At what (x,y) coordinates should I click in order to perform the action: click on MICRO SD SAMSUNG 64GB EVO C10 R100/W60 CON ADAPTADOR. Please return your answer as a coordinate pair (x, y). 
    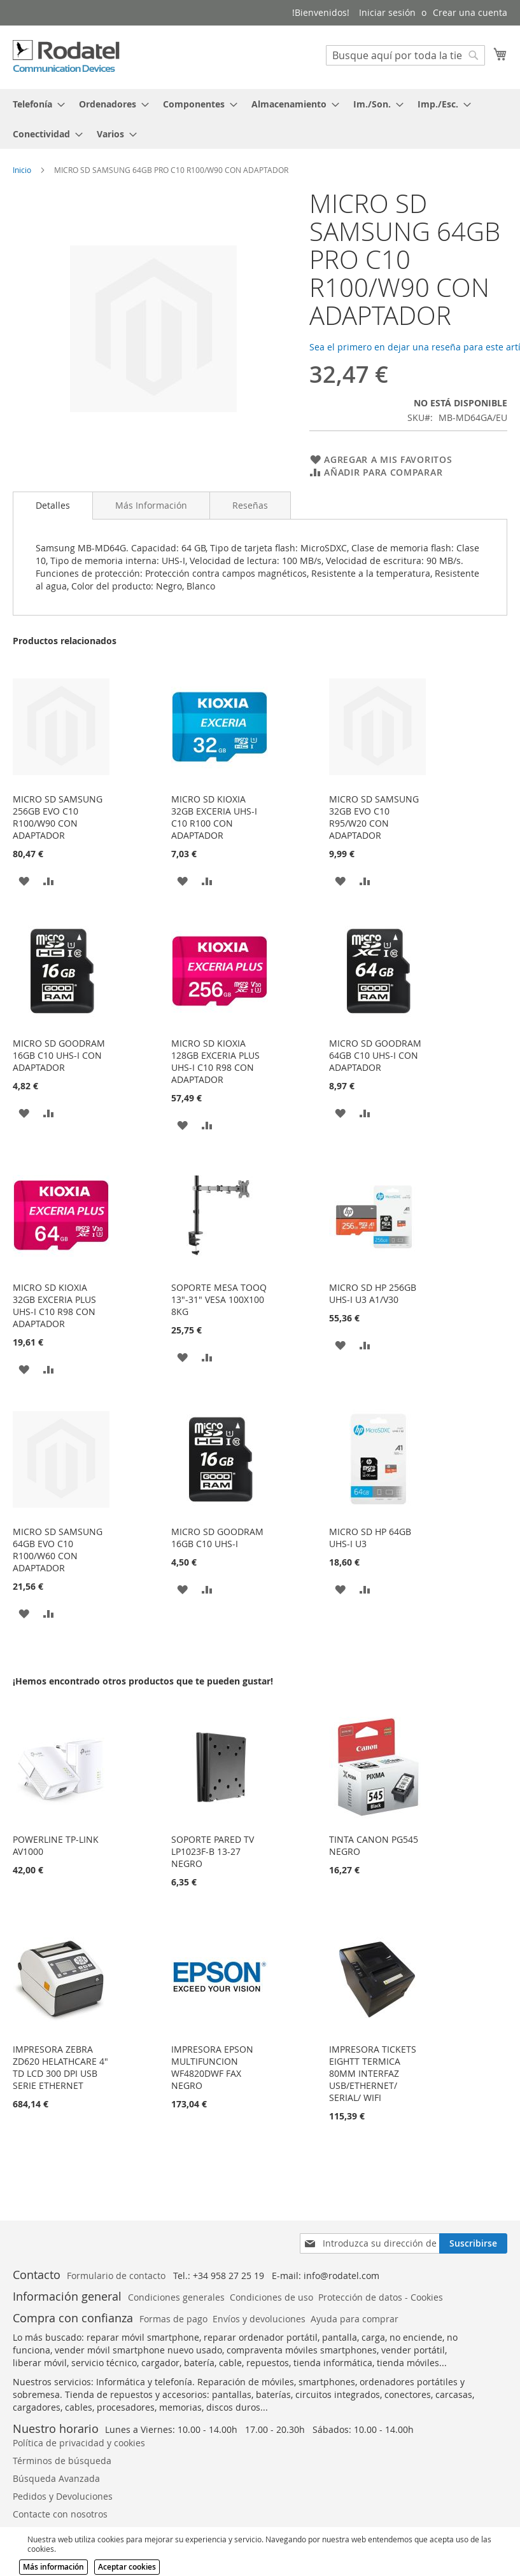
    Looking at the image, I should click on (57, 1550).